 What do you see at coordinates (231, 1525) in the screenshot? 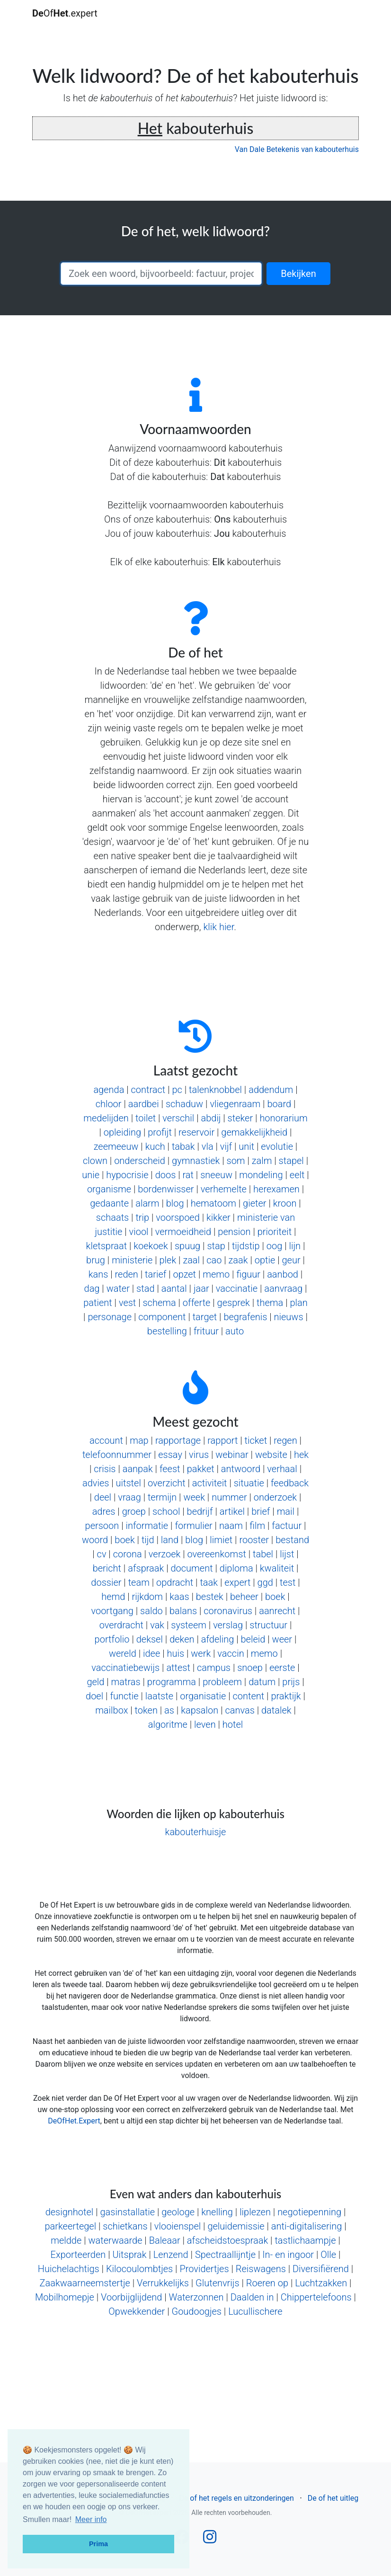
I see `naam` at bounding box center [231, 1525].